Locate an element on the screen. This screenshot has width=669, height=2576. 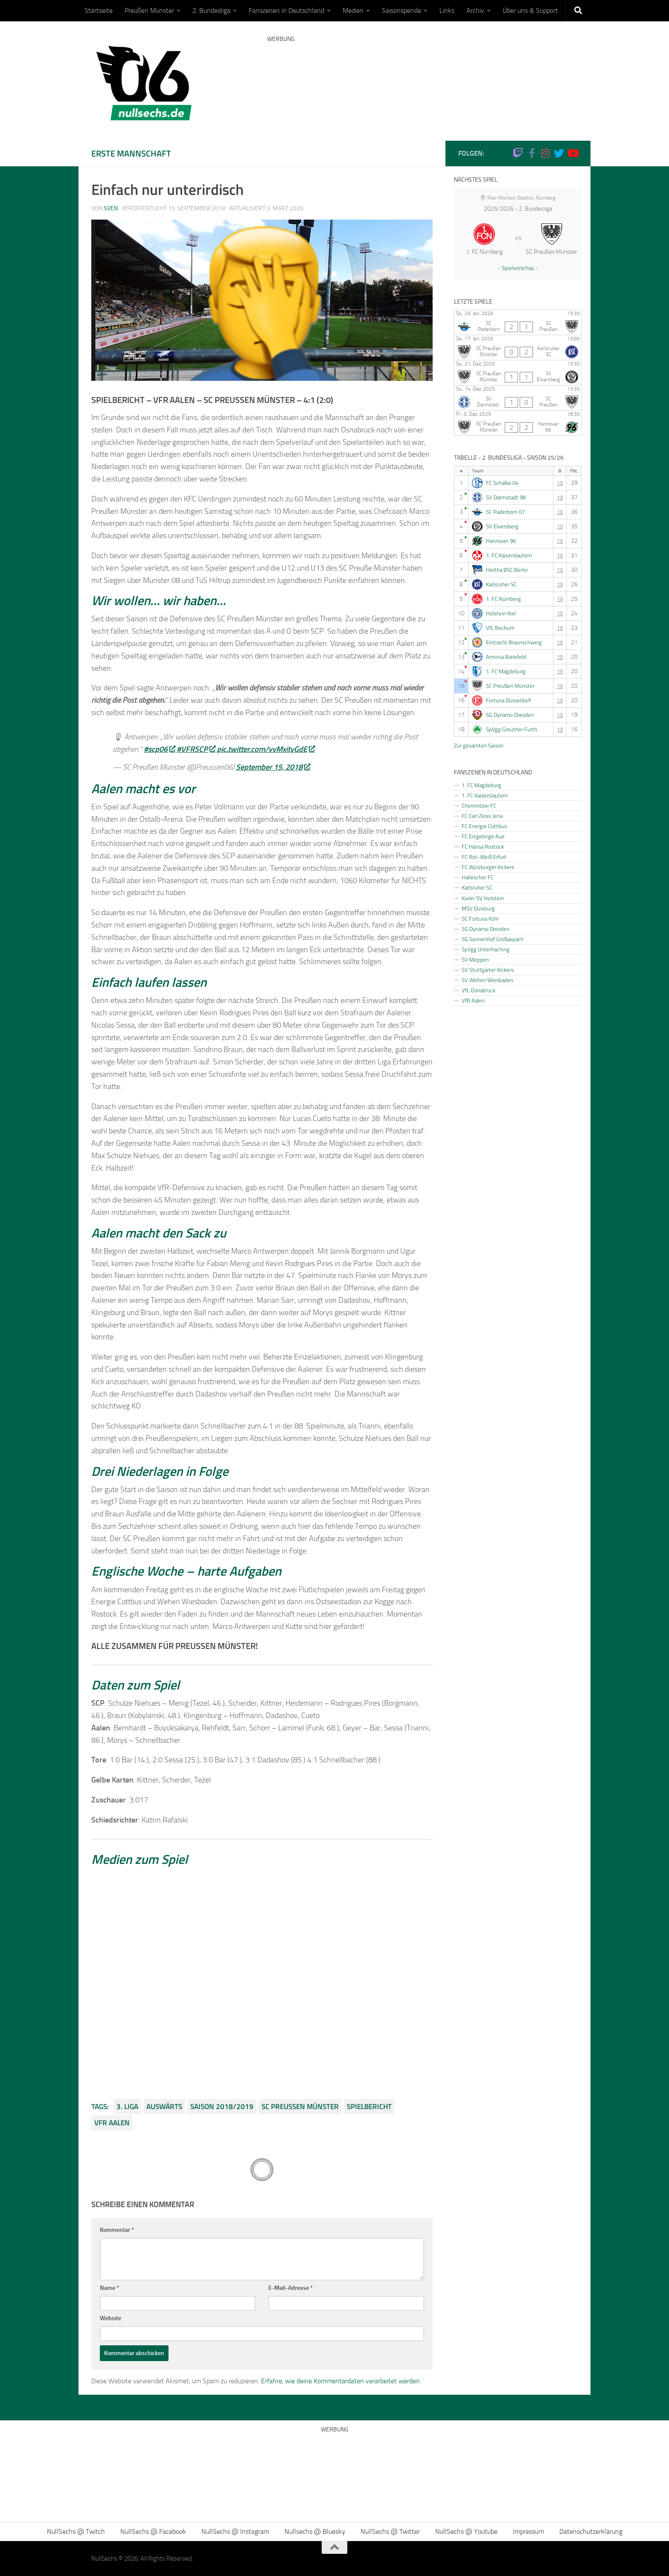
[SC Preußen Münster - Karlsruher SC] is located at coordinates (518, 347).